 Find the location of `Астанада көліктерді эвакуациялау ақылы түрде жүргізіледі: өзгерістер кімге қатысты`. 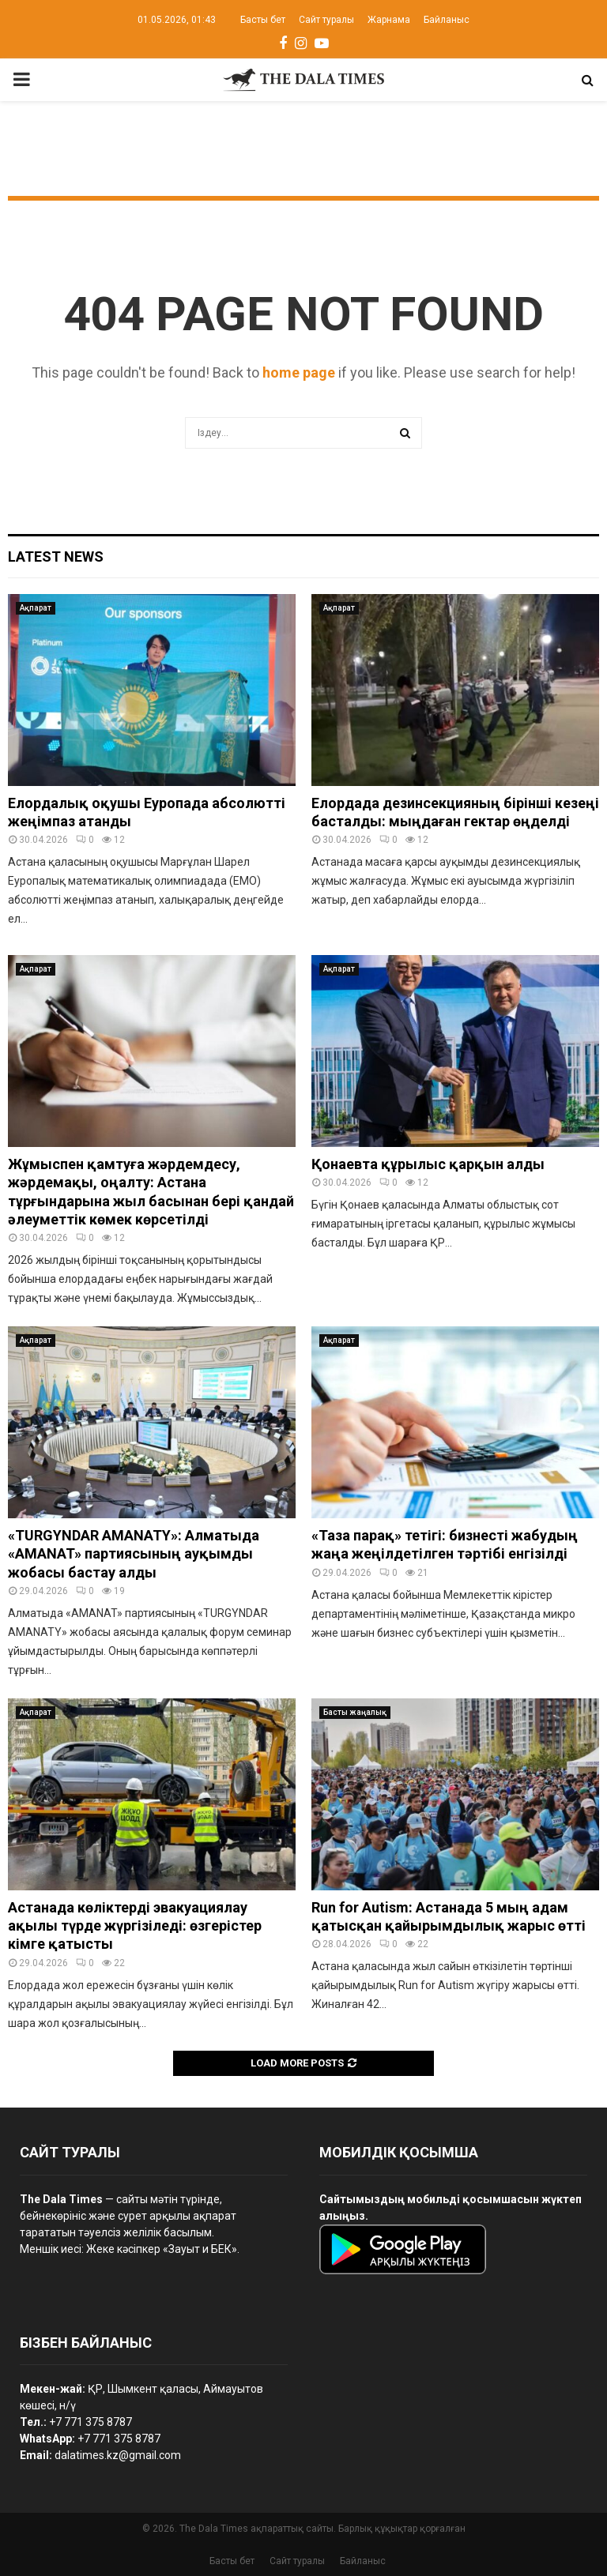

Астанада көліктерді эвакуациялау ақылы түрде жүргізіледі: өзгерістер кімге қатысты is located at coordinates (135, 1926).